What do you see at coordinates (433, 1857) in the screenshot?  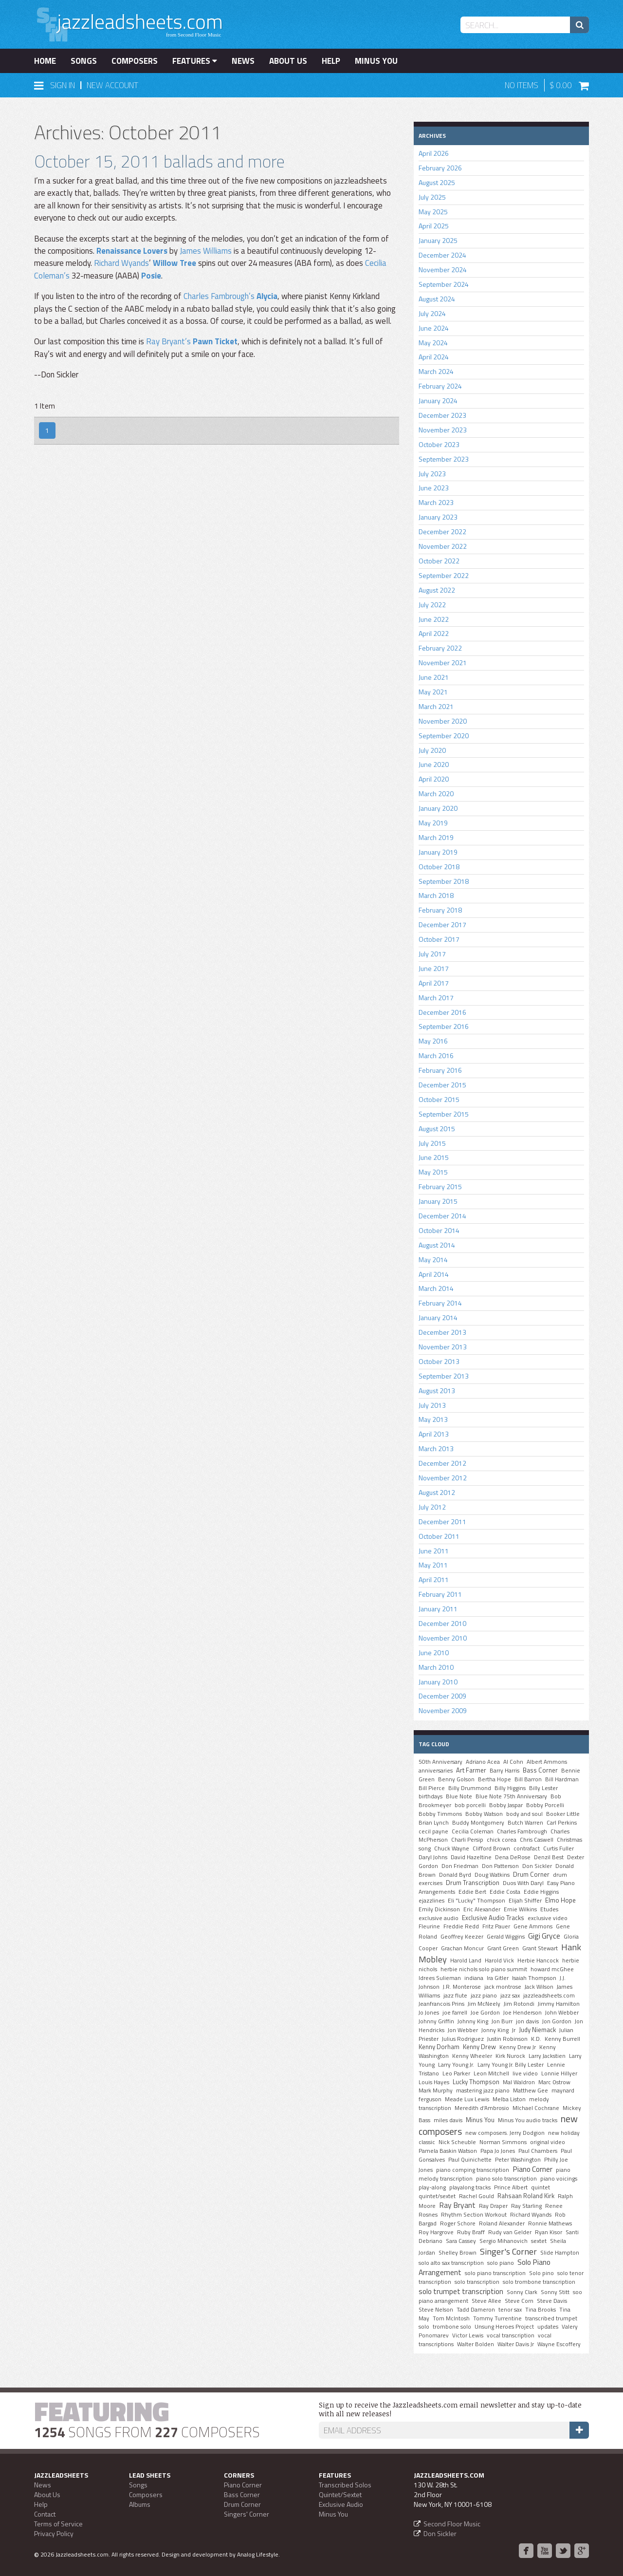 I see `Daryl Johns` at bounding box center [433, 1857].